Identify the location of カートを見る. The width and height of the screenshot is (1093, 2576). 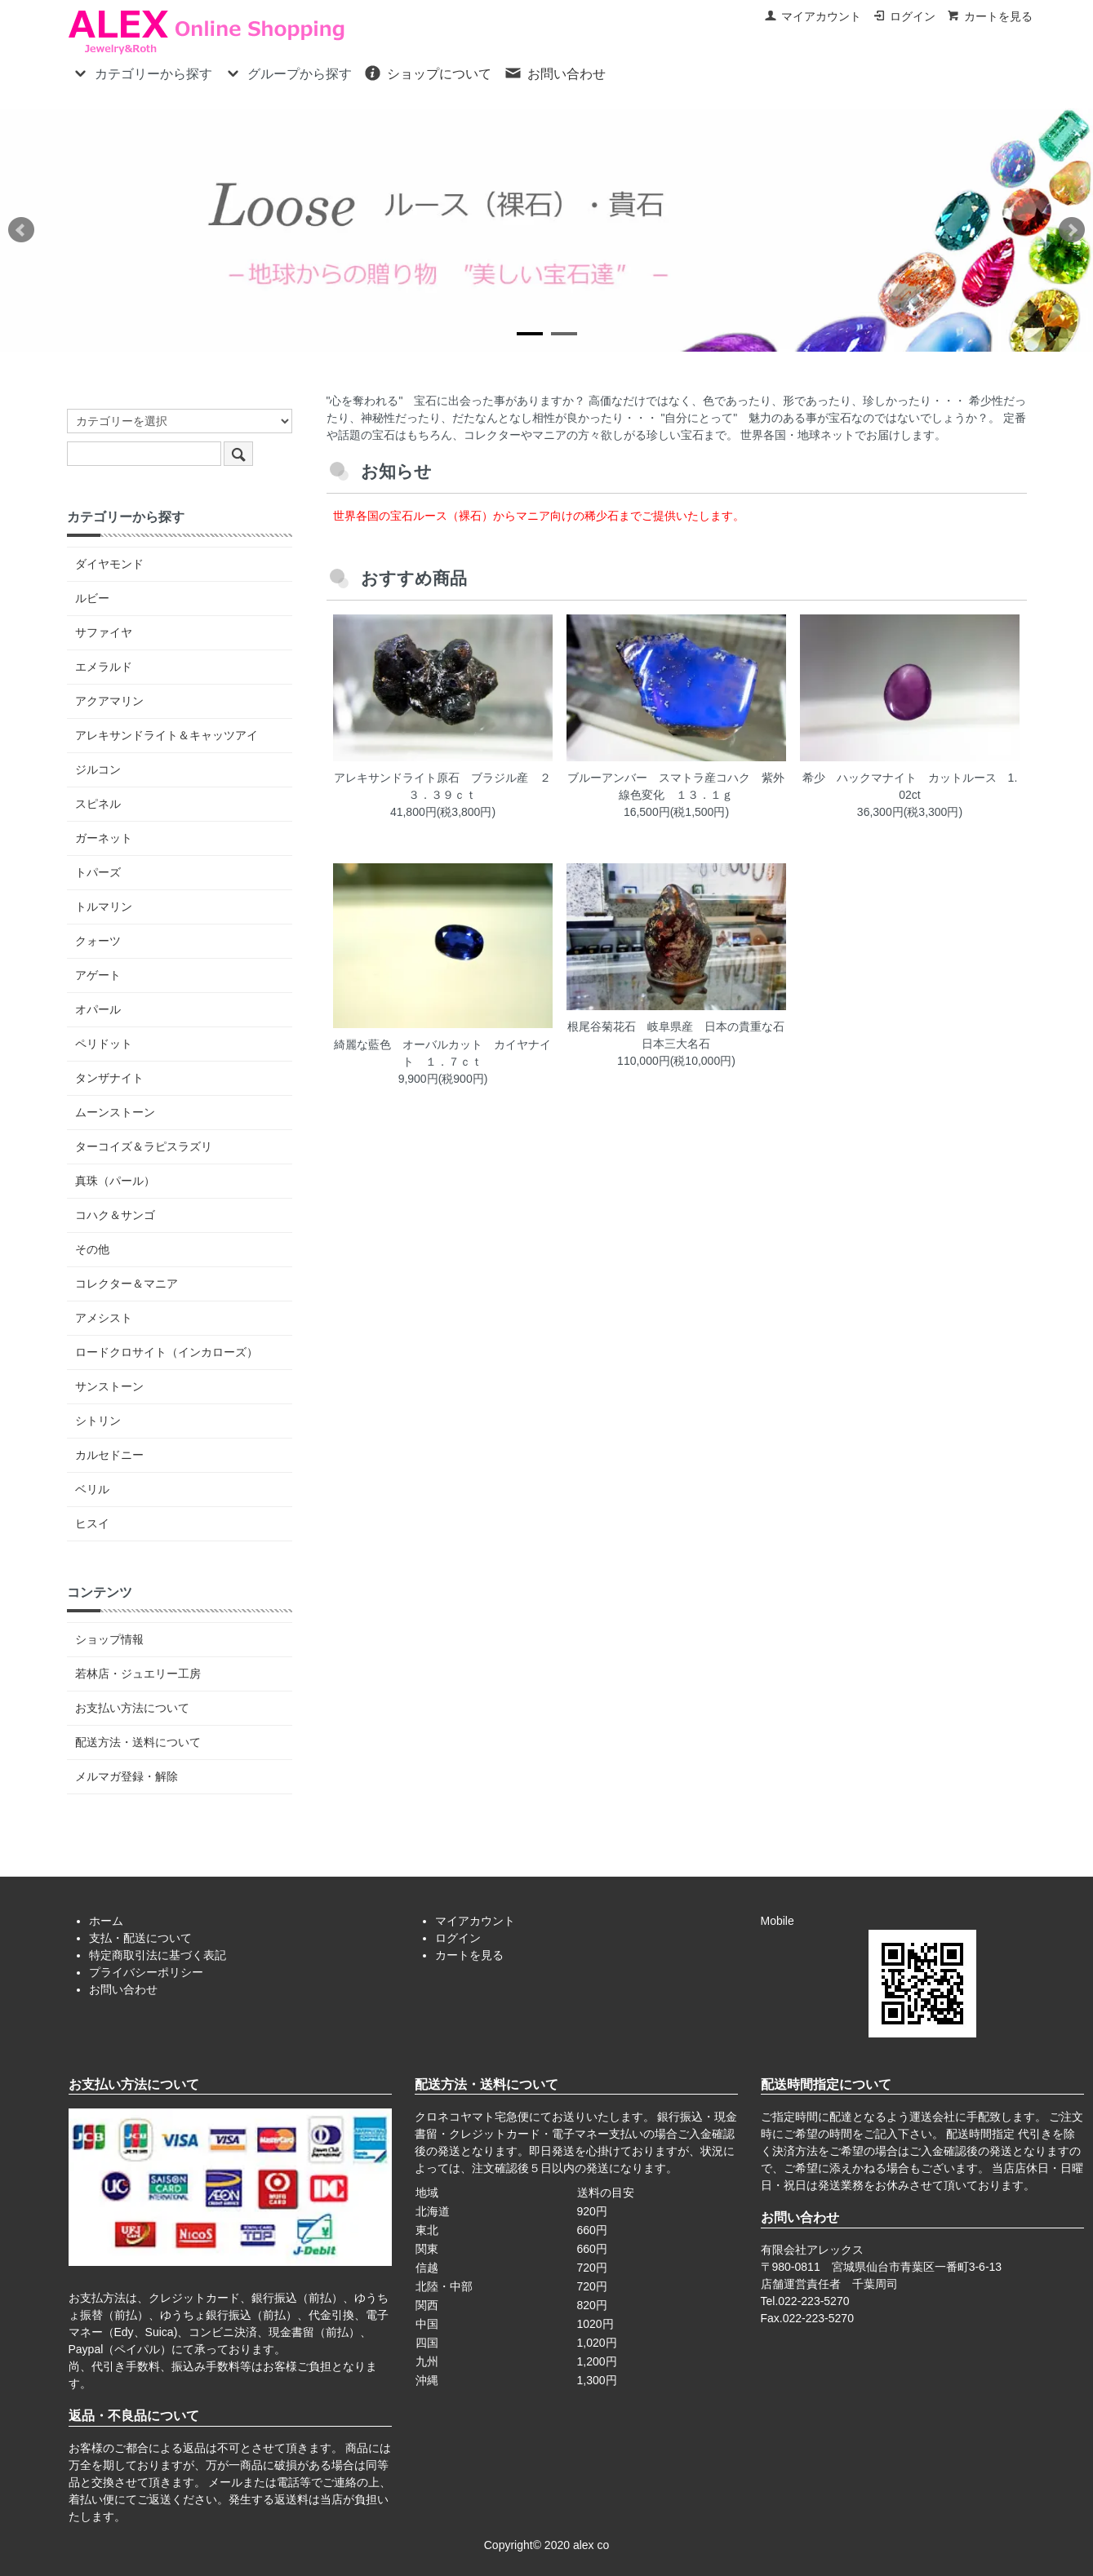
(990, 16).